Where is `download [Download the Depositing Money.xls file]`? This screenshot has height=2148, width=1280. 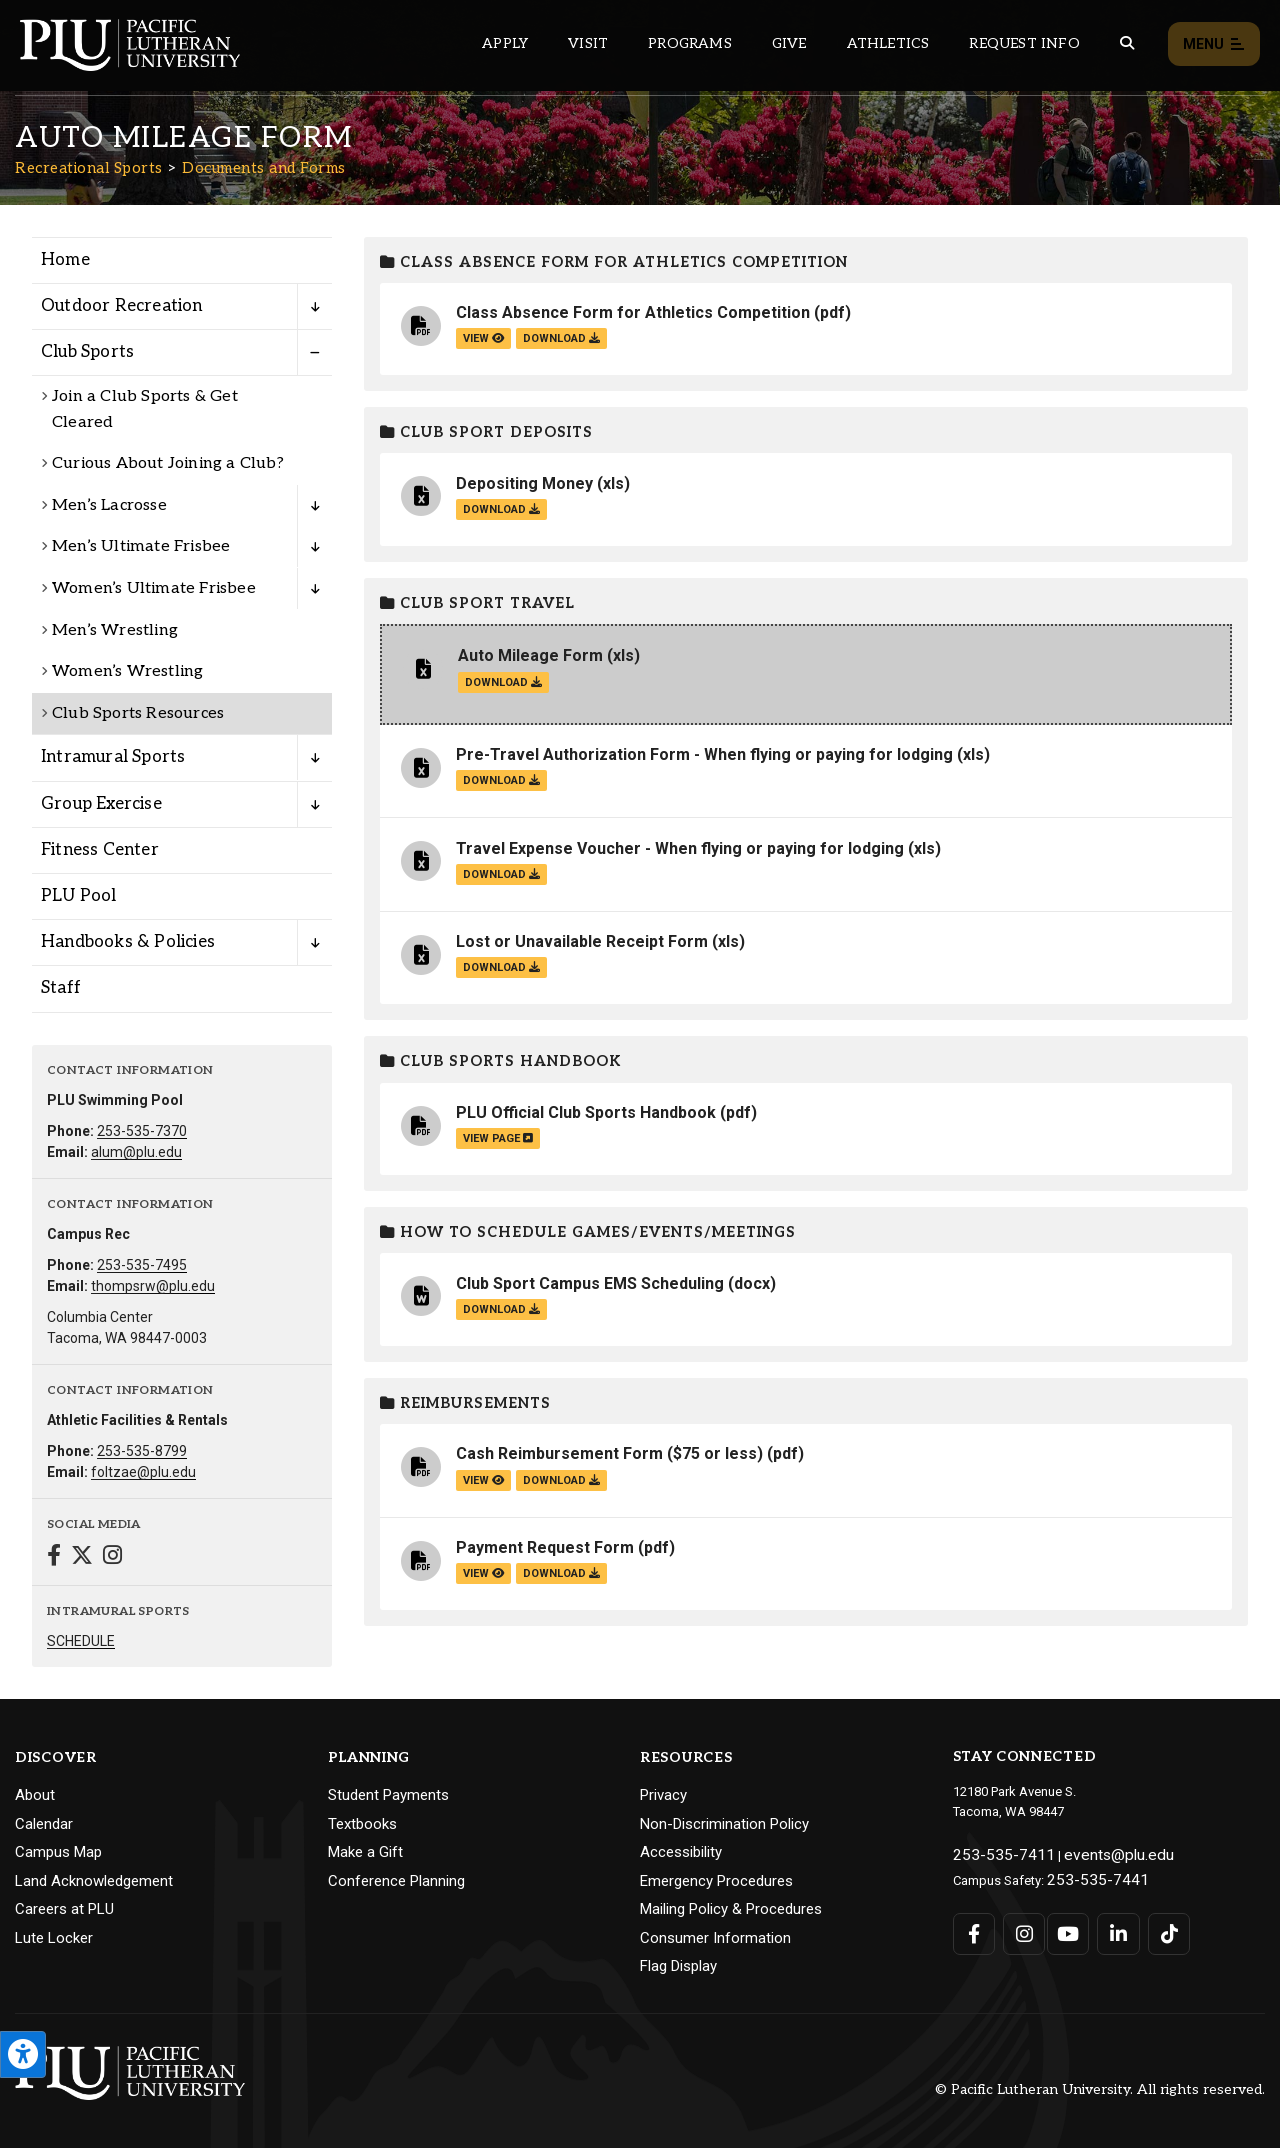
download [Download the Depositing Money.xls file] is located at coordinates (501, 509).